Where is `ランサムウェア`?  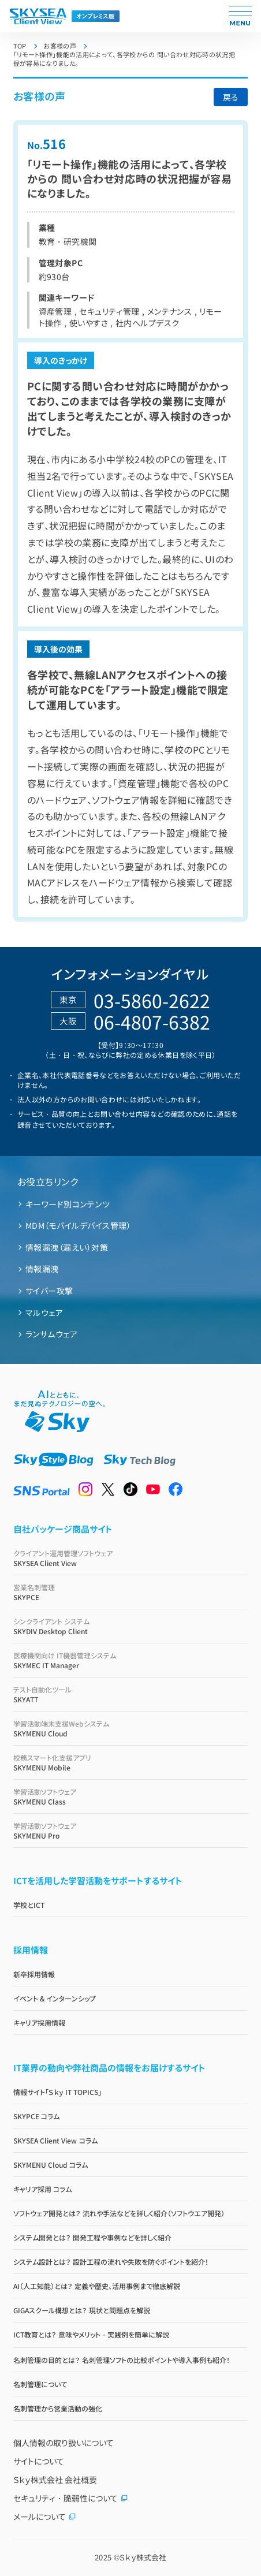
ランサムウェア is located at coordinates (51, 1334).